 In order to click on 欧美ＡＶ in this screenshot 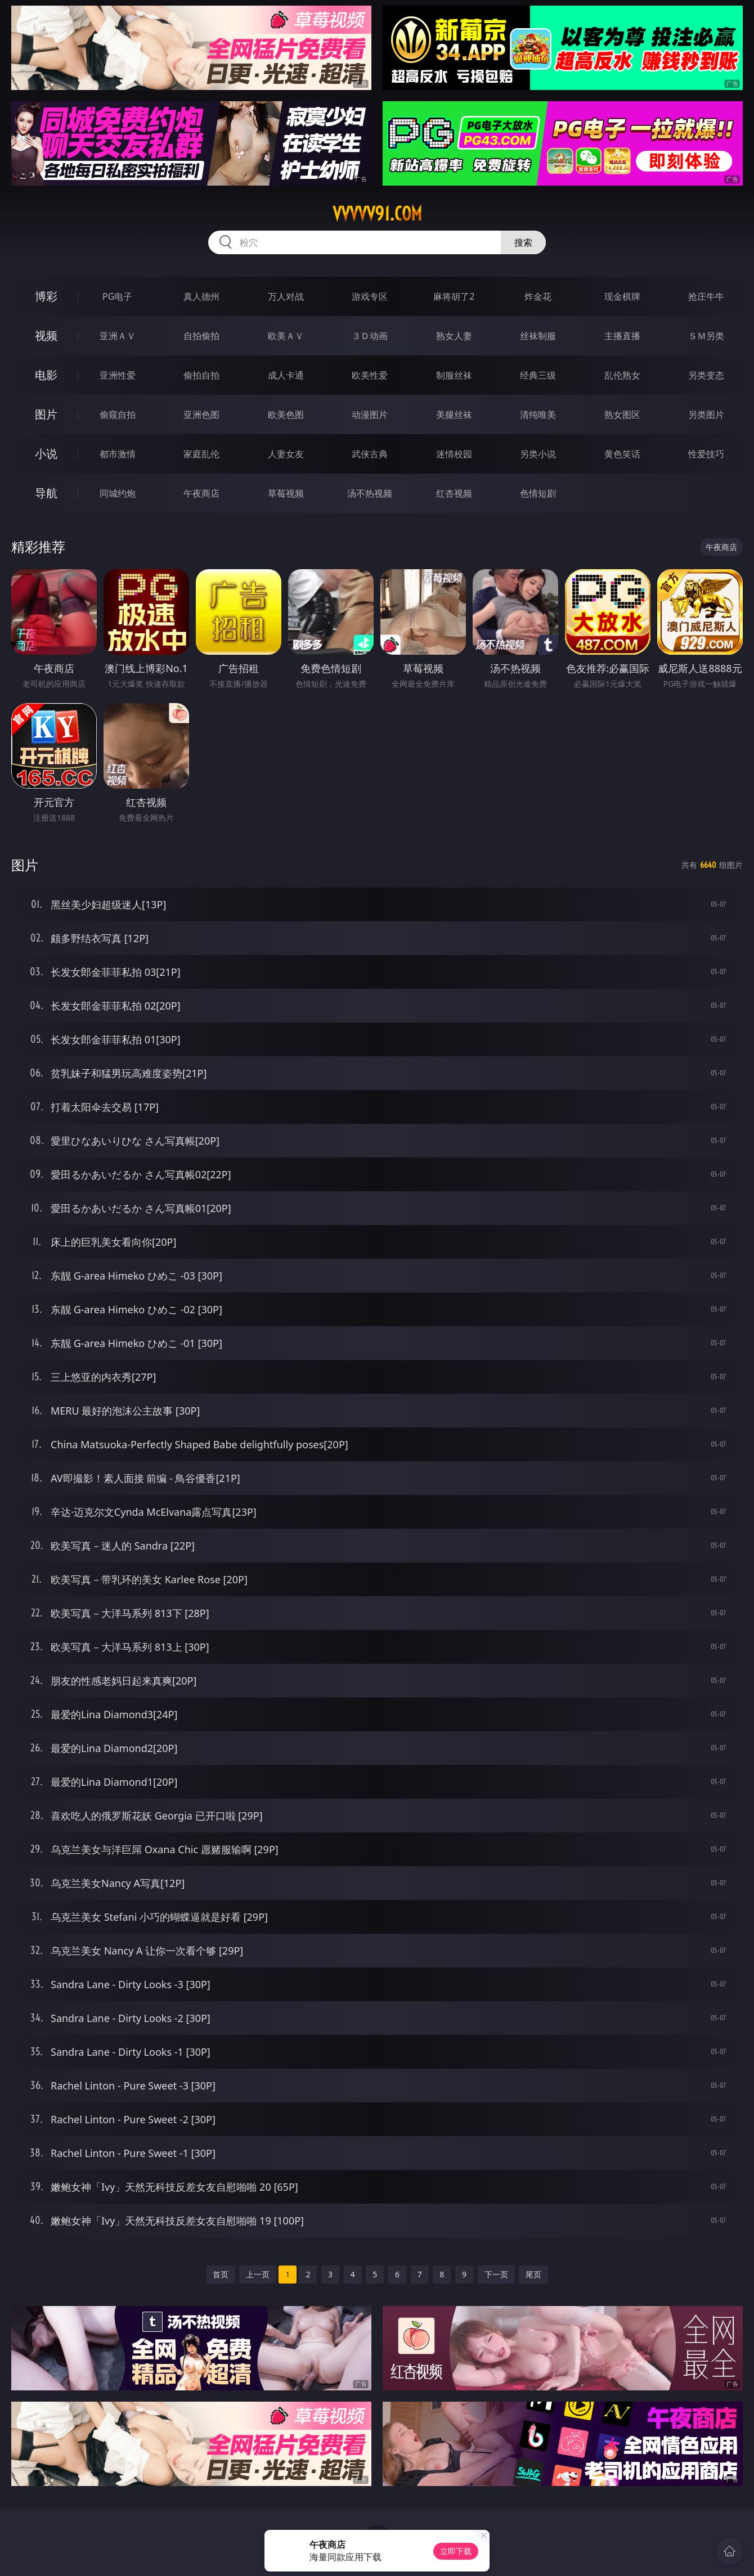, I will do `click(286, 336)`.